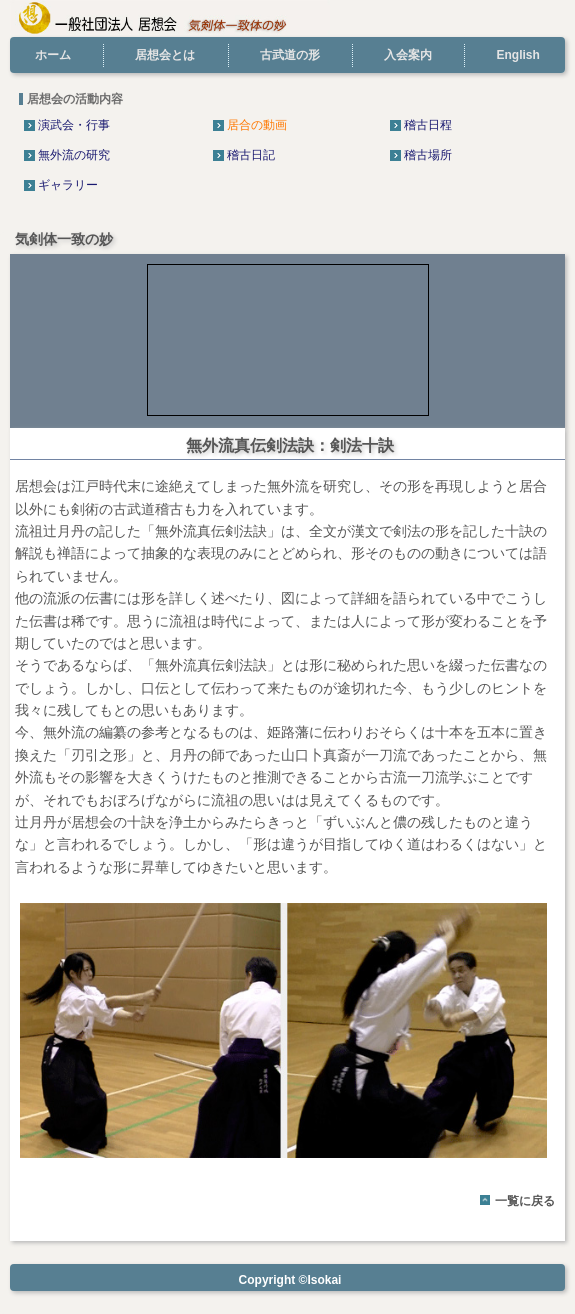  What do you see at coordinates (517, 55) in the screenshot?
I see `English` at bounding box center [517, 55].